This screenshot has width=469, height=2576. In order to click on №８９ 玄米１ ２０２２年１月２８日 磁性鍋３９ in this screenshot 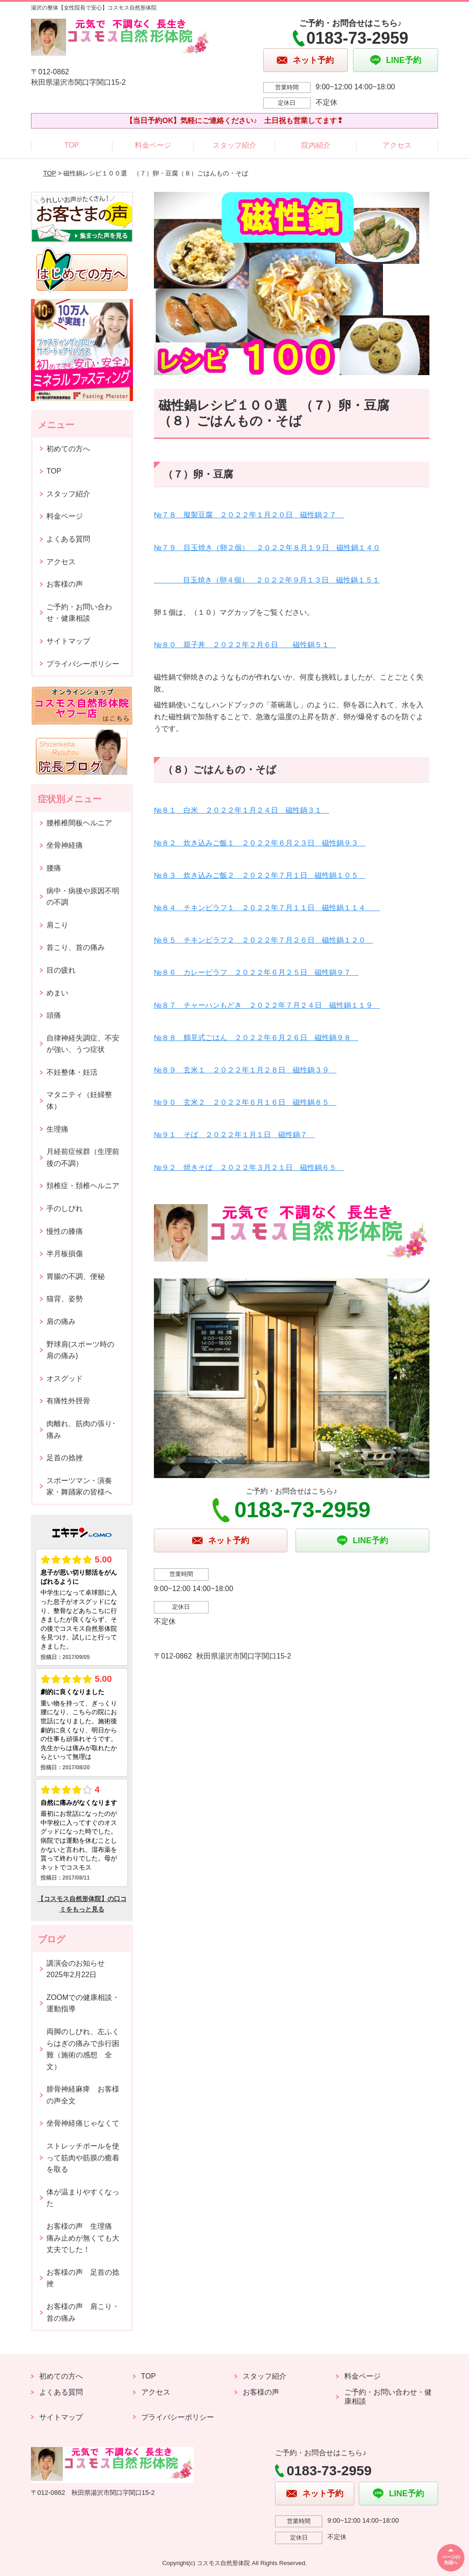, I will do `click(245, 1070)`.